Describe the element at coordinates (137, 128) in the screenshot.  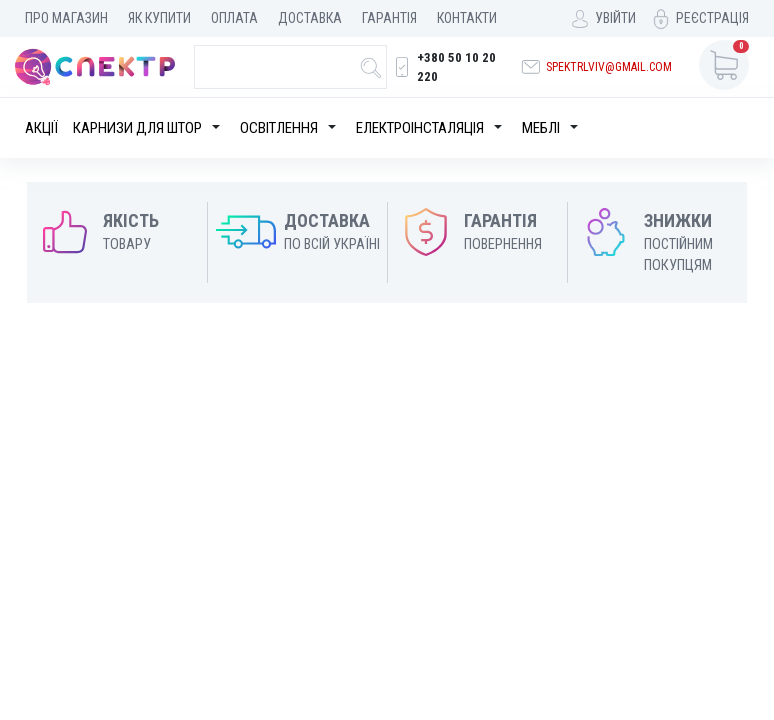
I see `Карнизи для штор` at that location.